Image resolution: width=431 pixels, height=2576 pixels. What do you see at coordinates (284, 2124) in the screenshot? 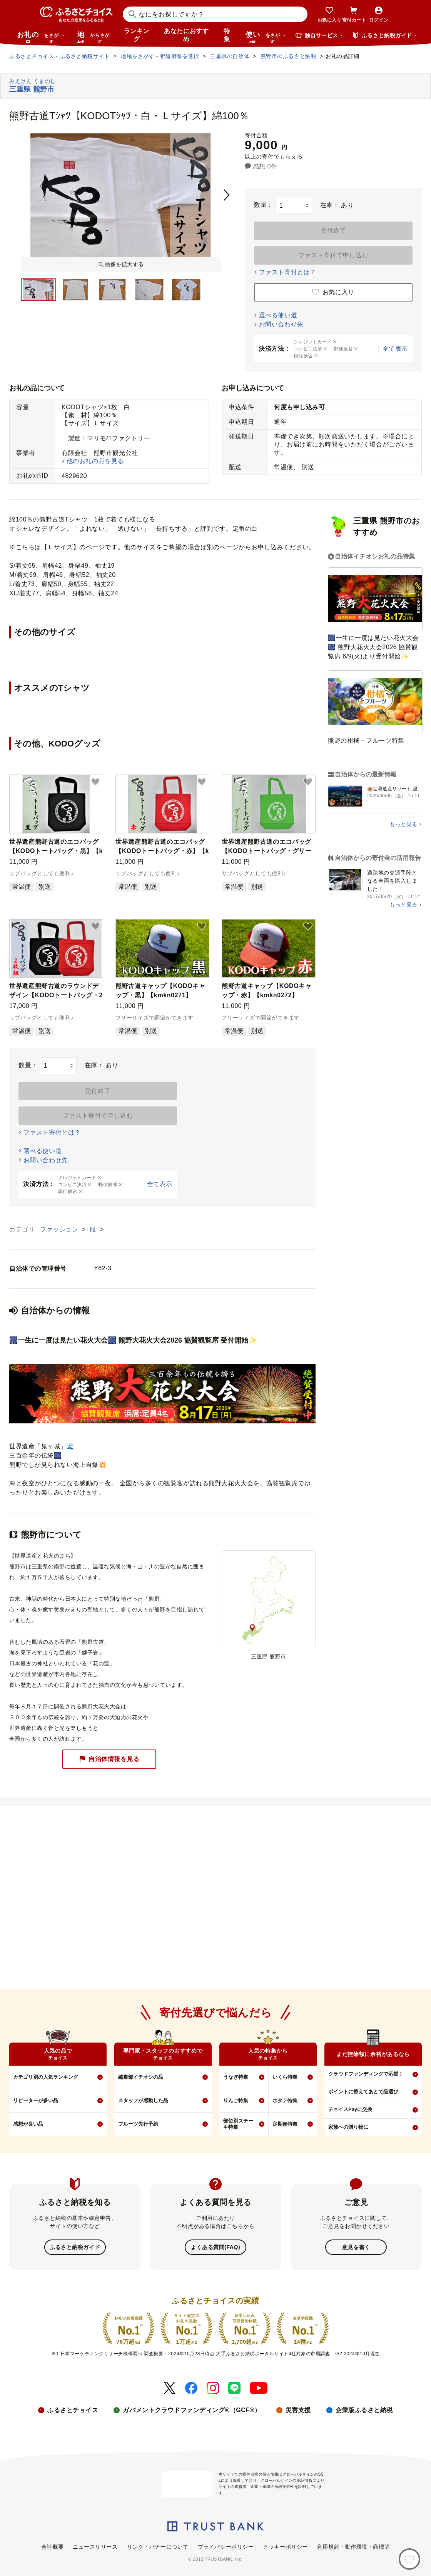
I see `定期便特集` at bounding box center [284, 2124].